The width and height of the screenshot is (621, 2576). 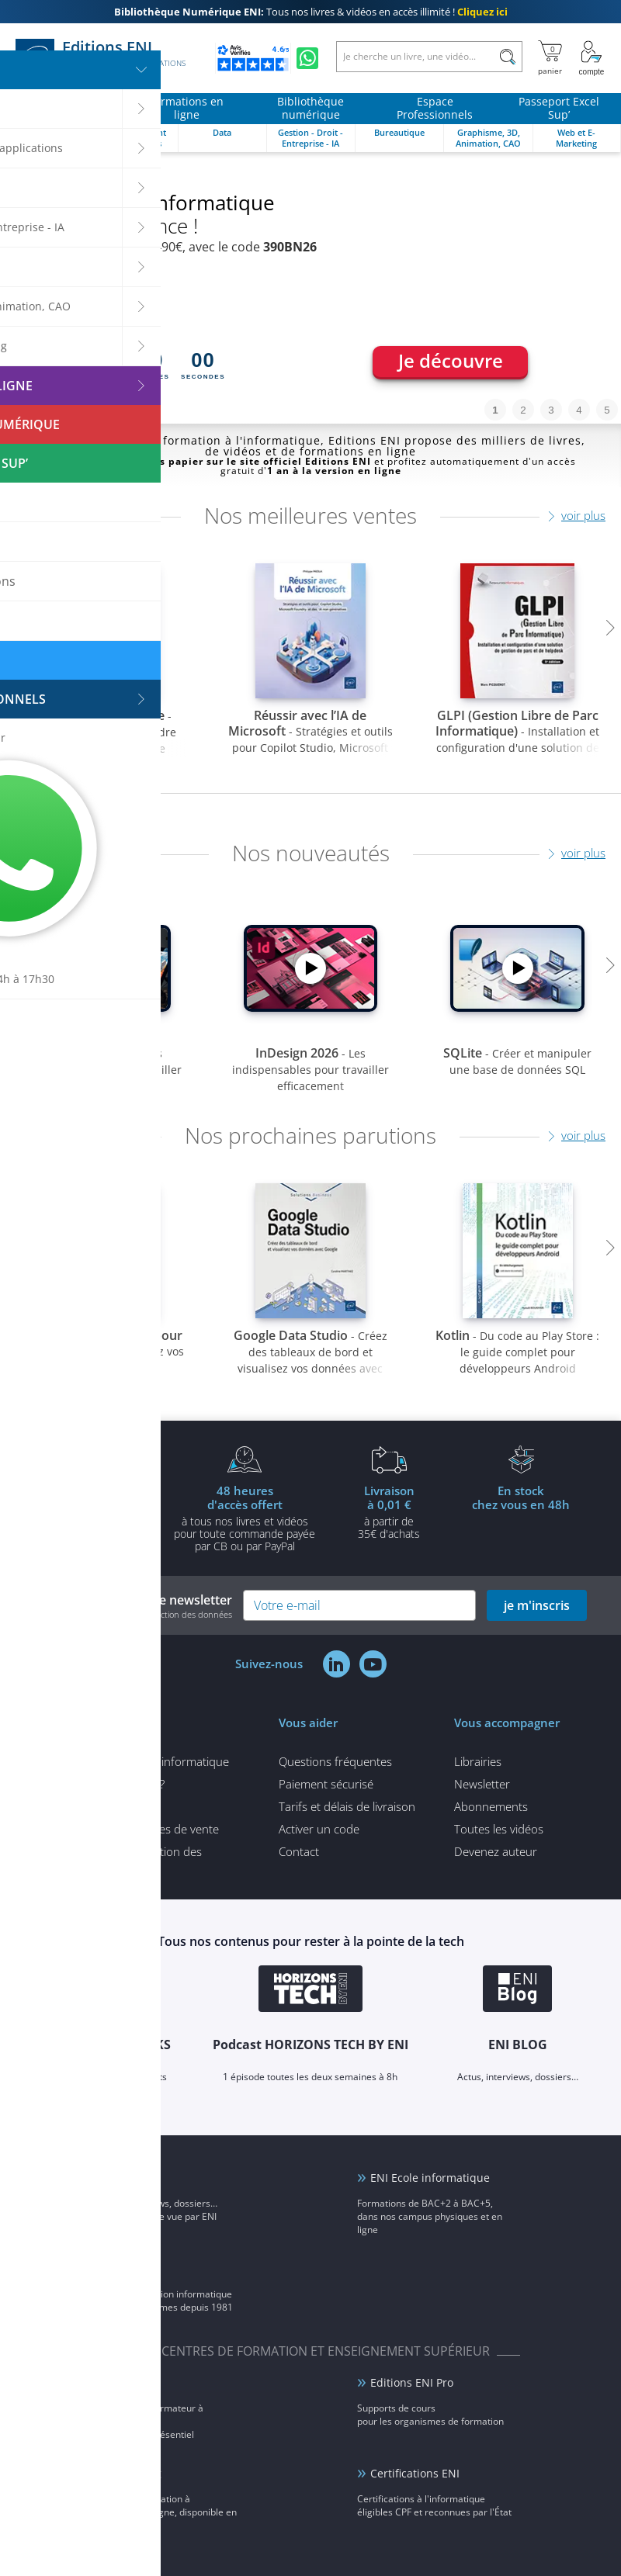 I want to click on Tarifs et délais de livraison, so click(x=347, y=1806).